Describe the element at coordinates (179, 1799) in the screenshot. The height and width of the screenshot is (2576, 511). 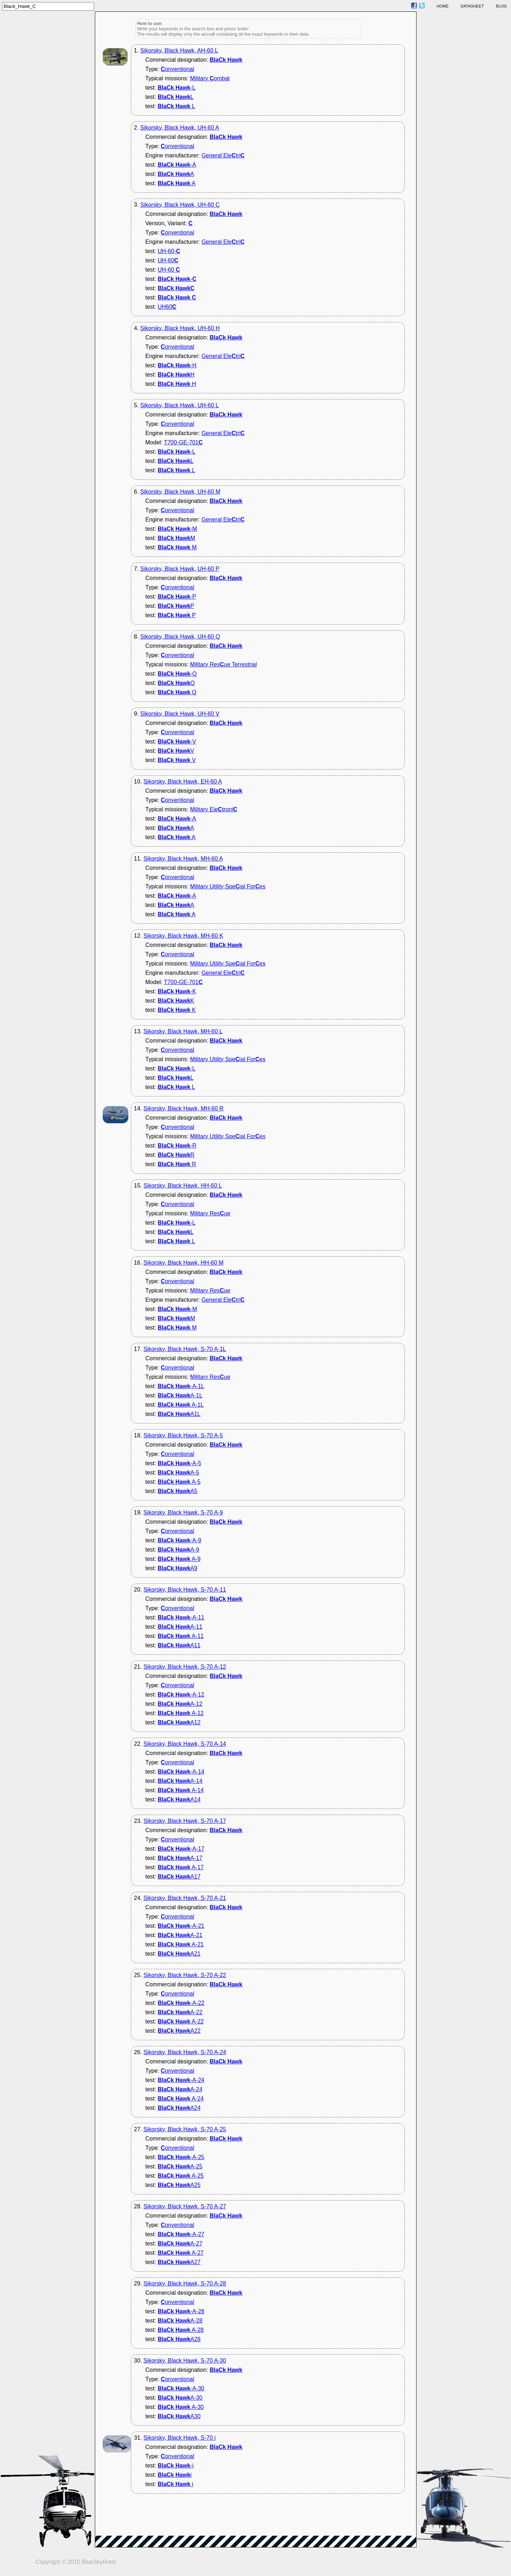
I see `A14` at that location.